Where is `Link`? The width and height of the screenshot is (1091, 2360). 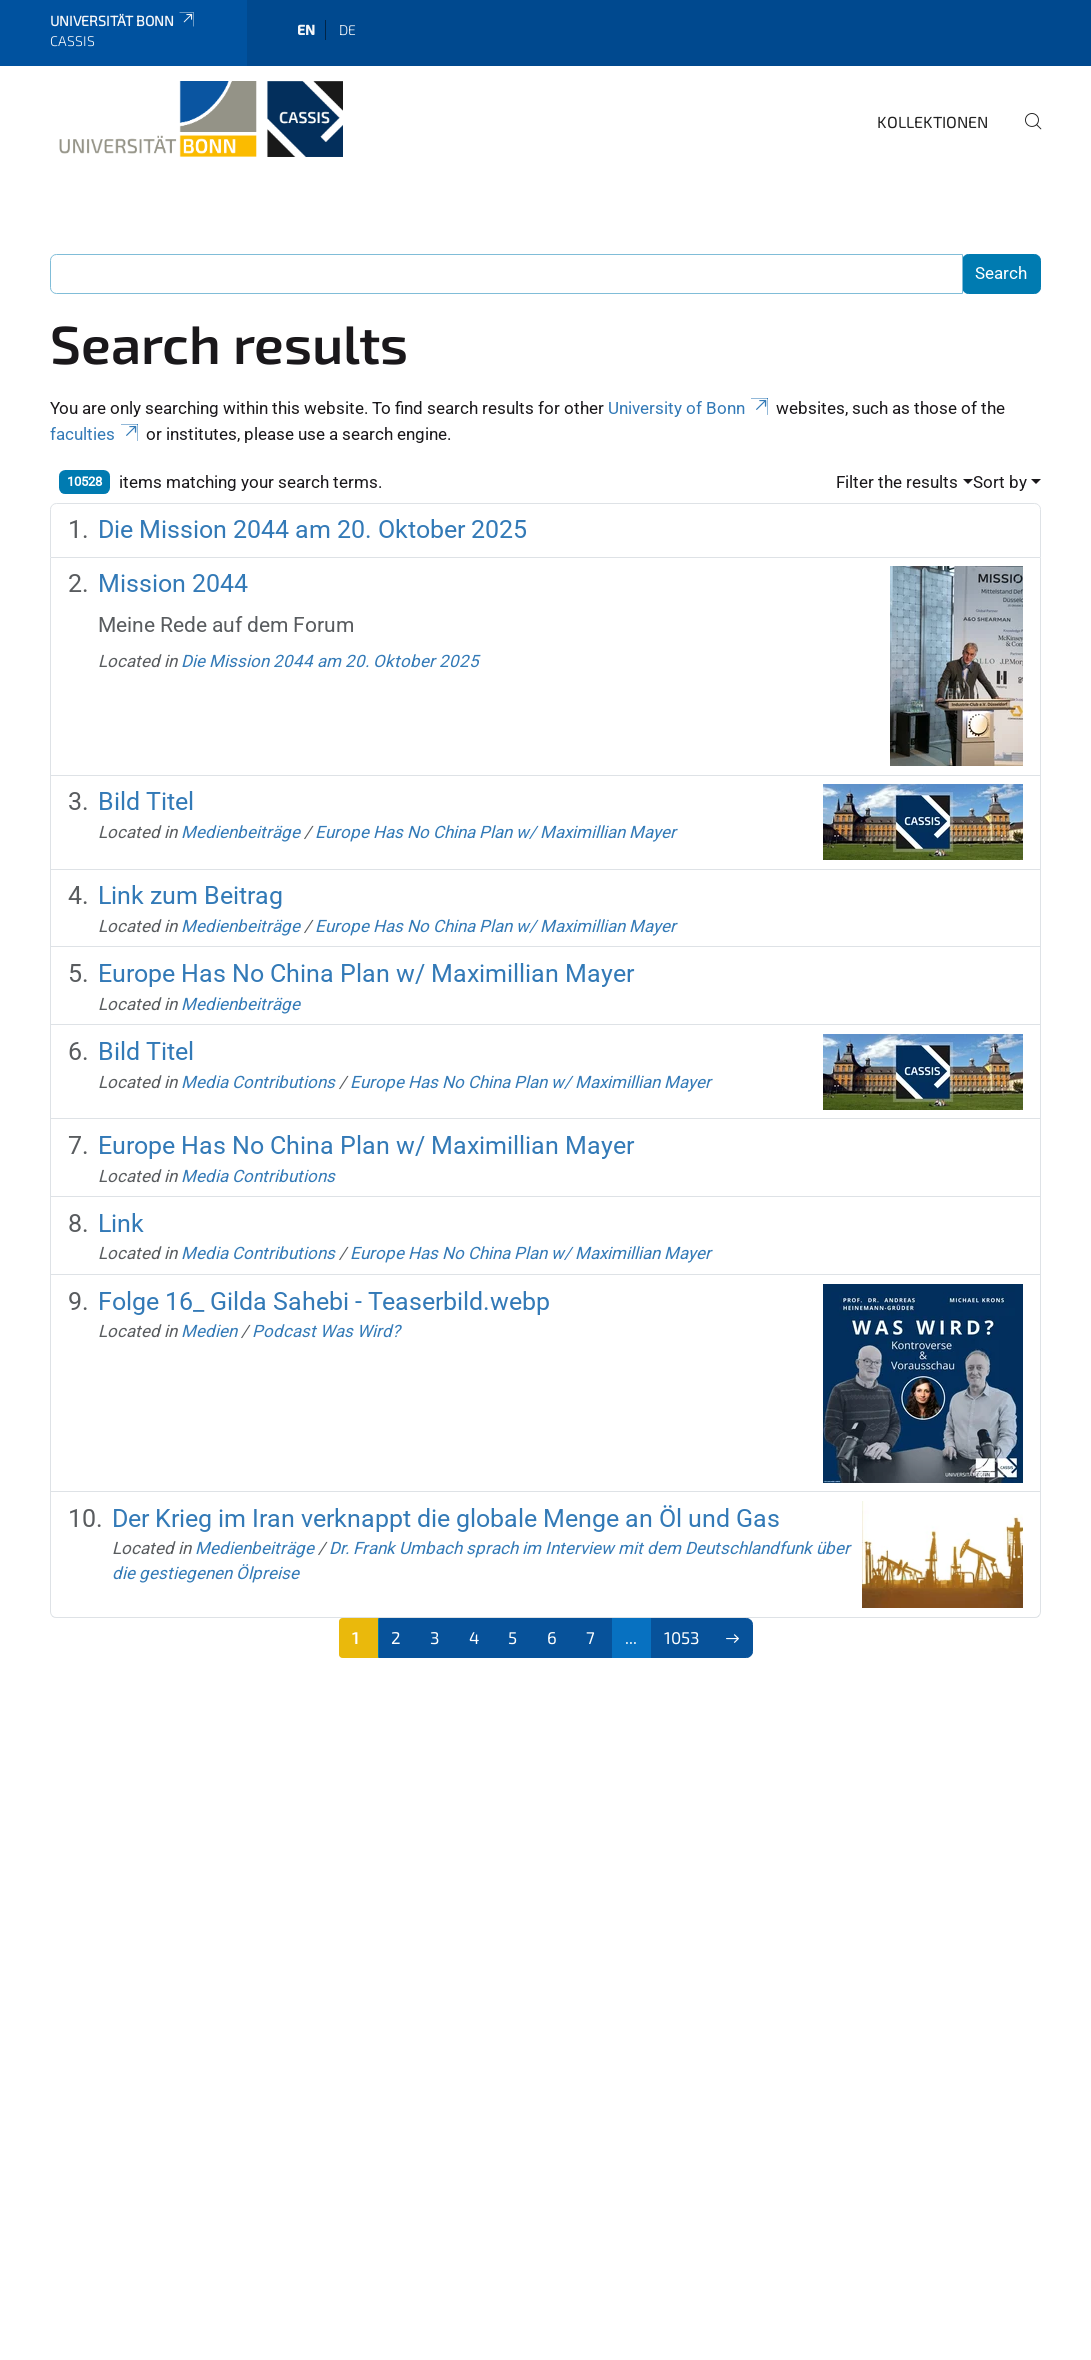 Link is located at coordinates (121, 1223).